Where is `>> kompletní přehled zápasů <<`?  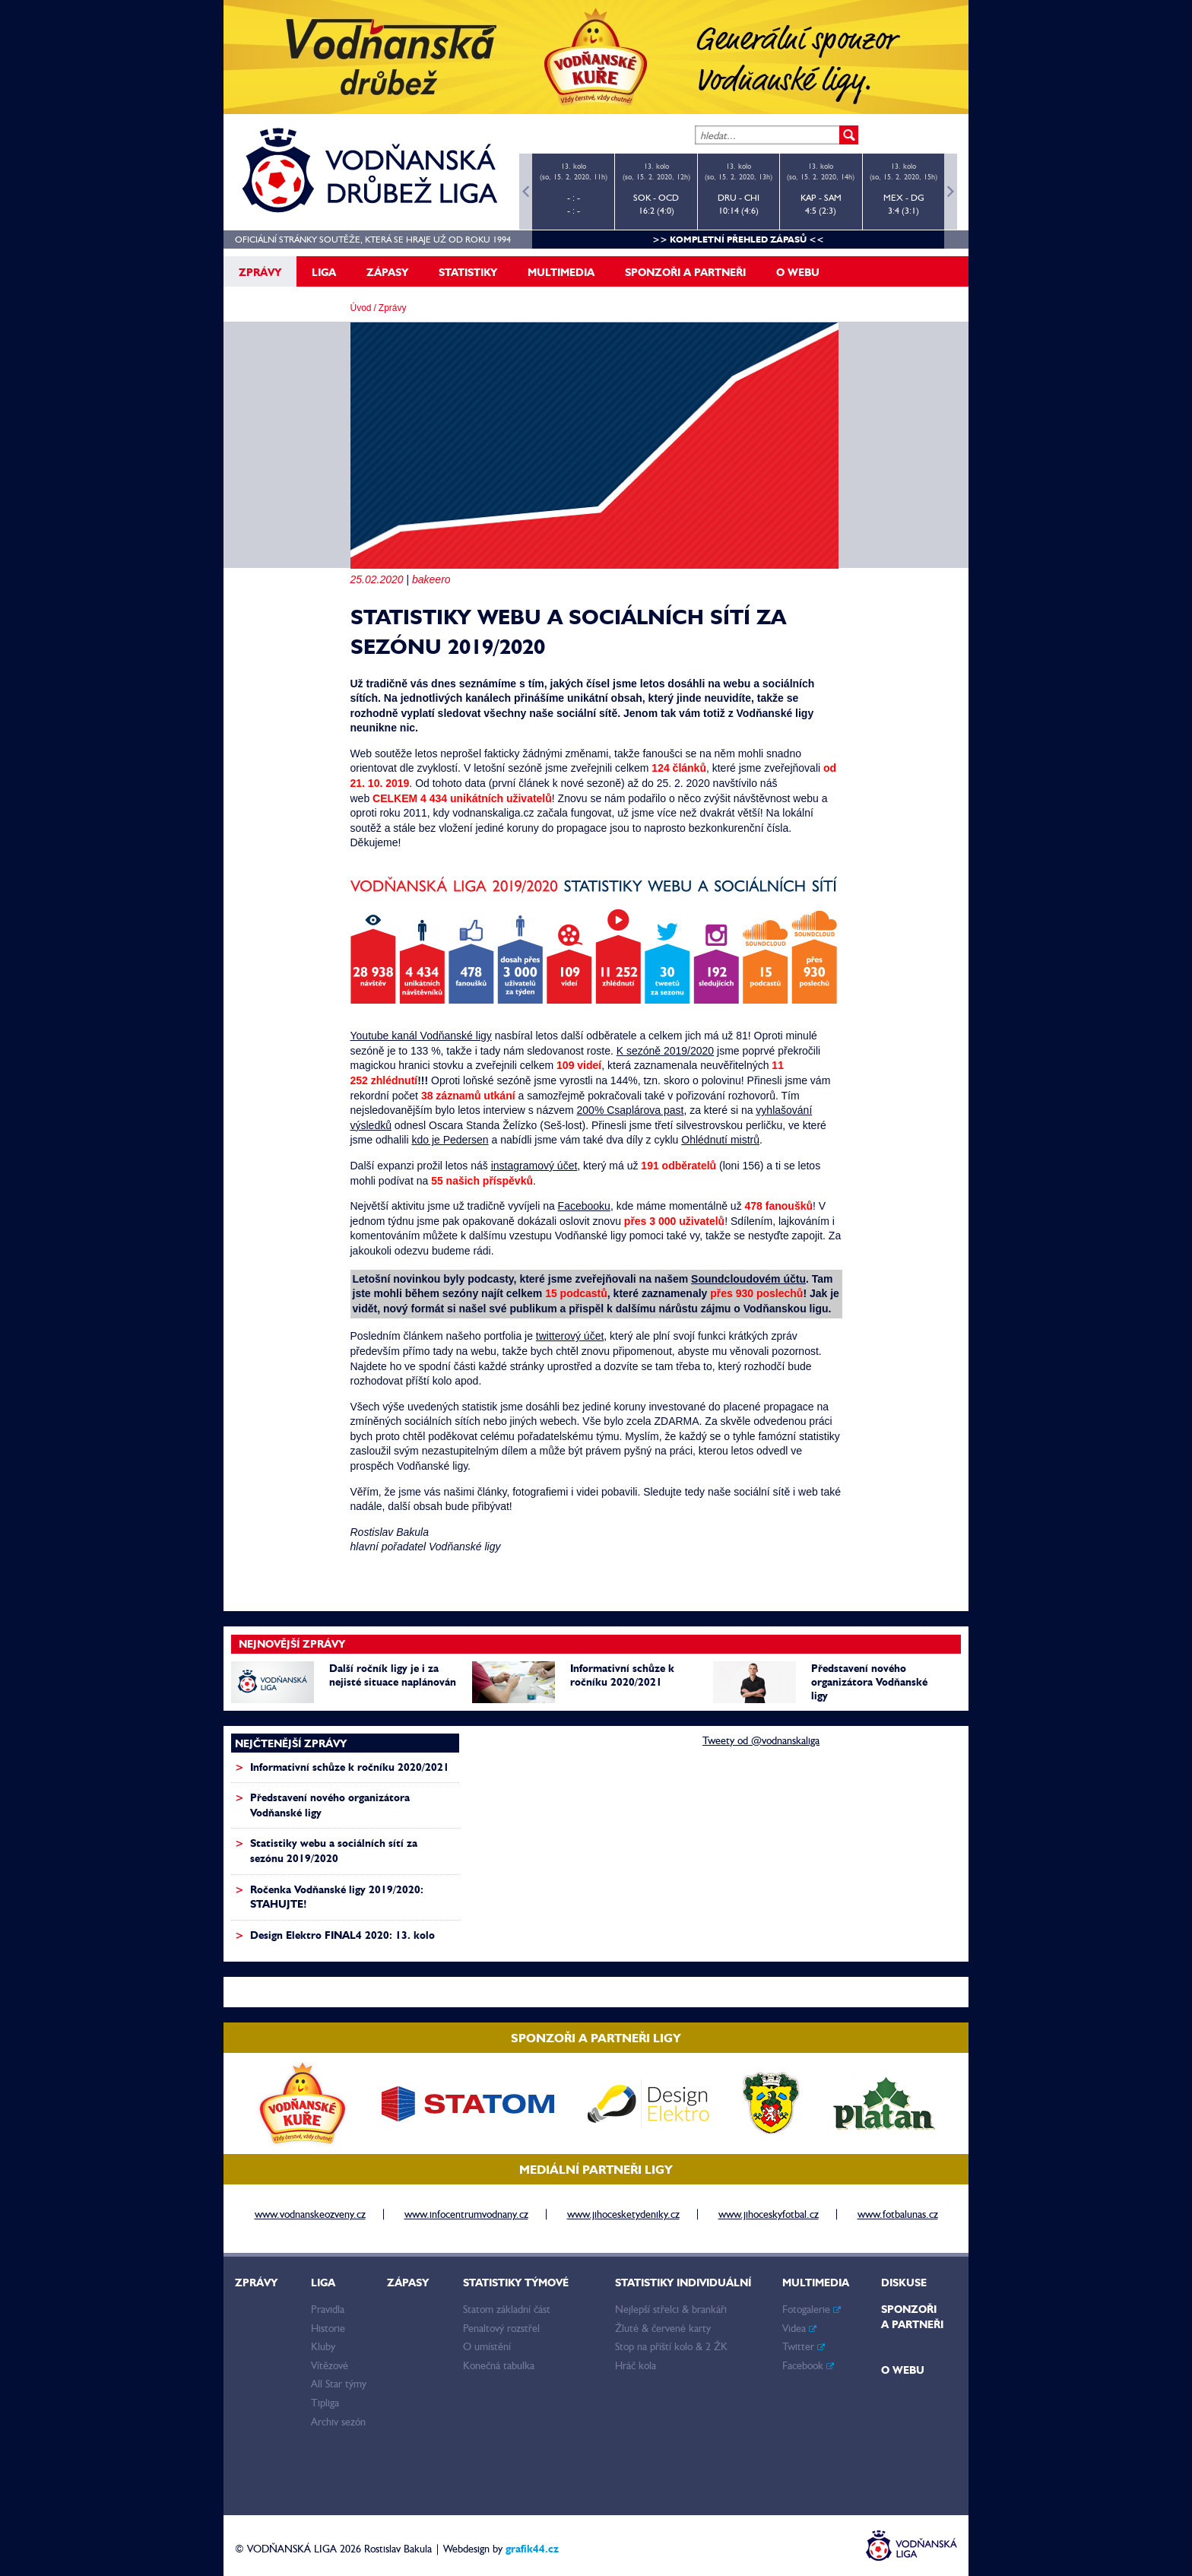
>> kompletní přehled zápasů << is located at coordinates (738, 239).